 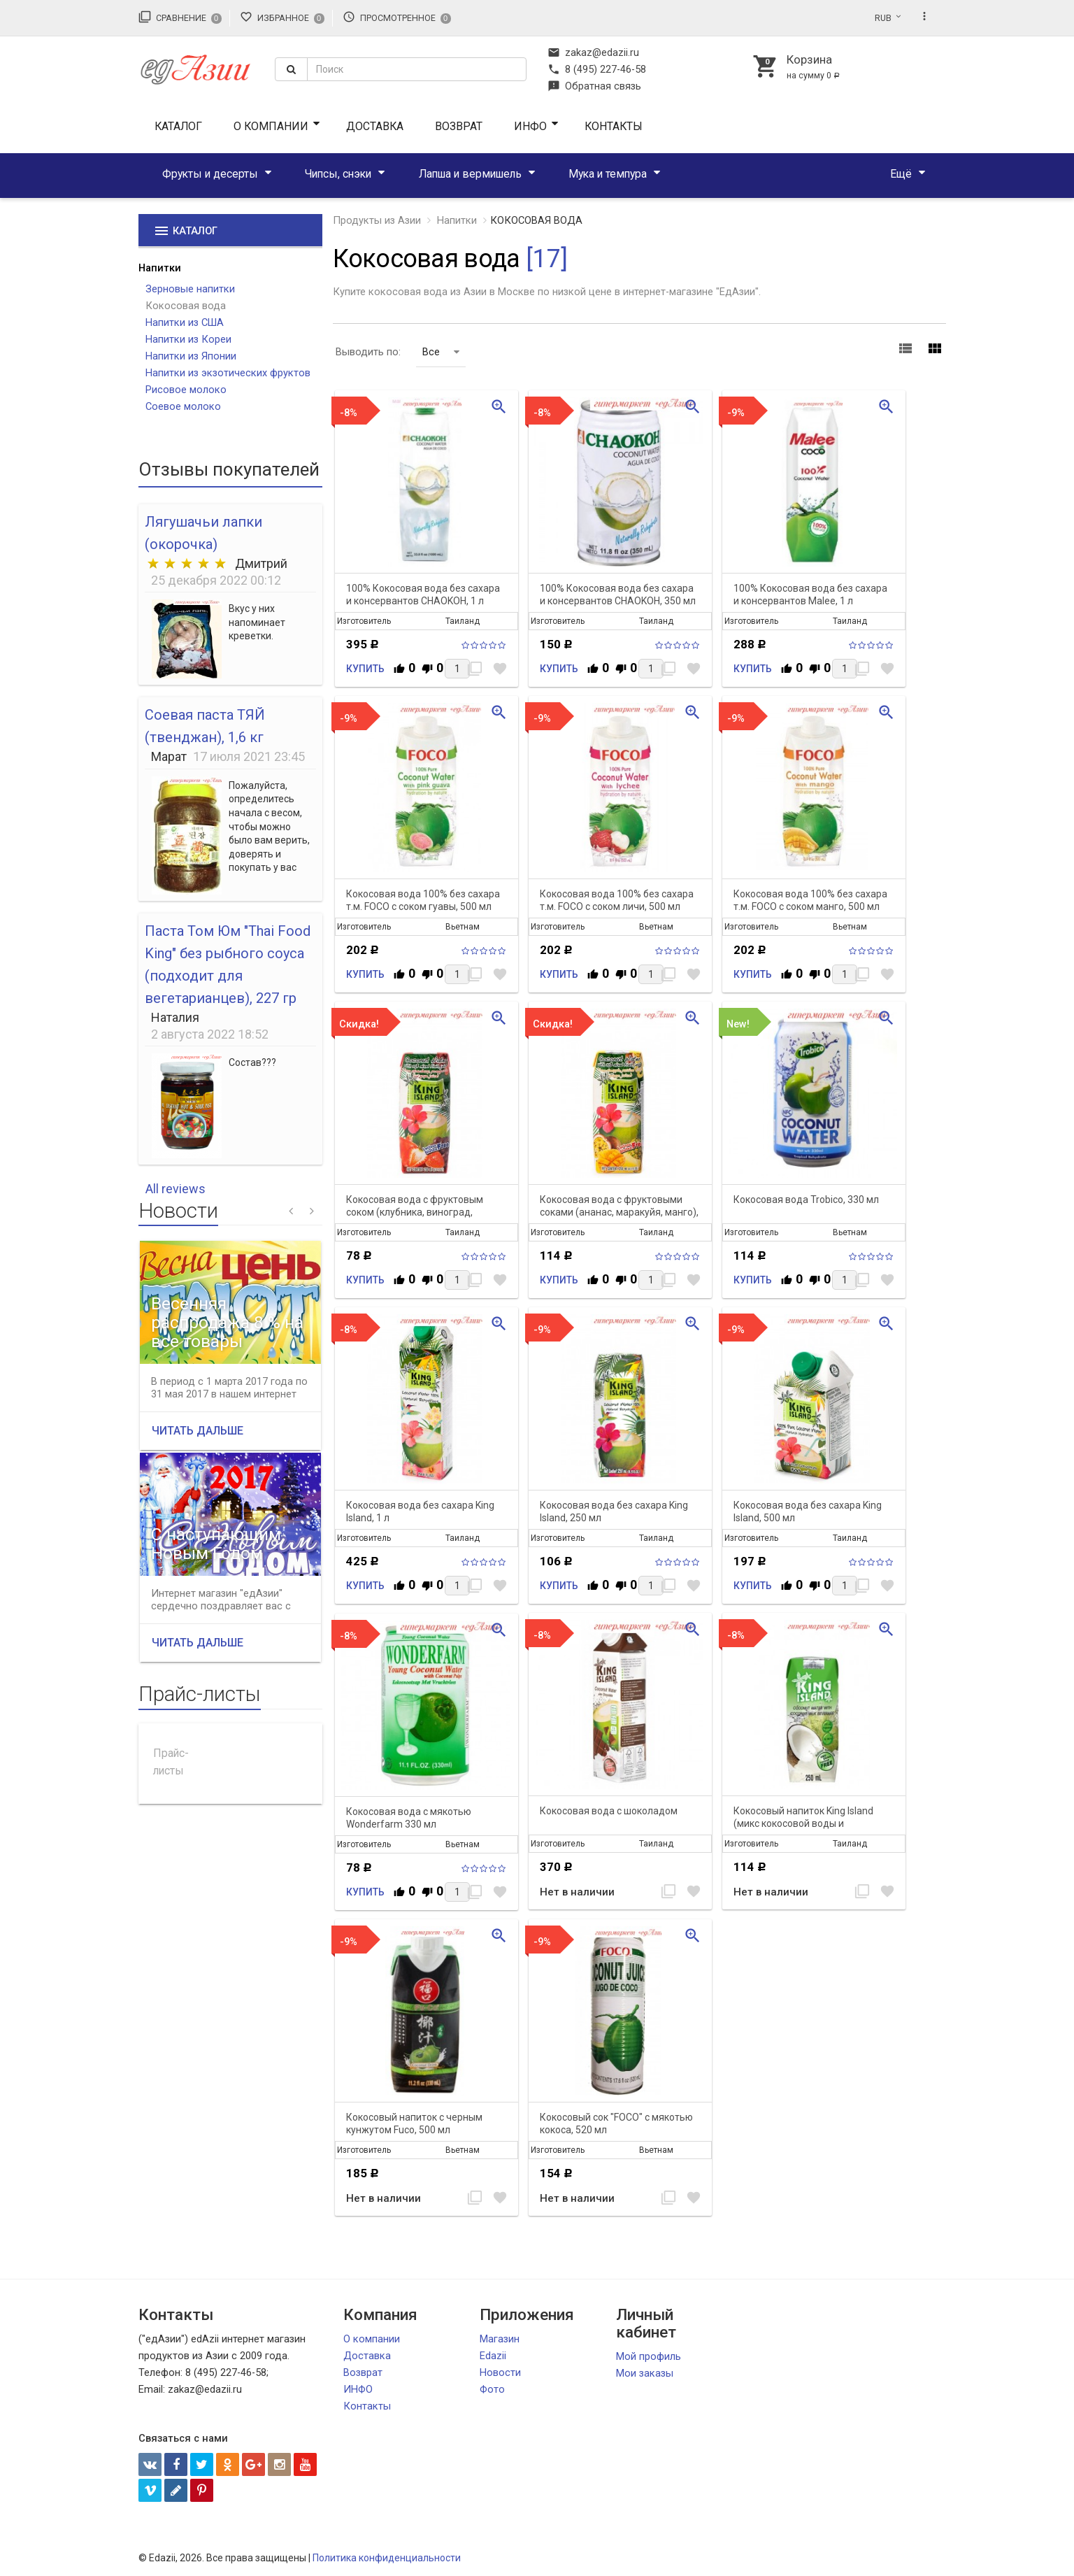 I want to click on ИНФО, so click(x=530, y=126).